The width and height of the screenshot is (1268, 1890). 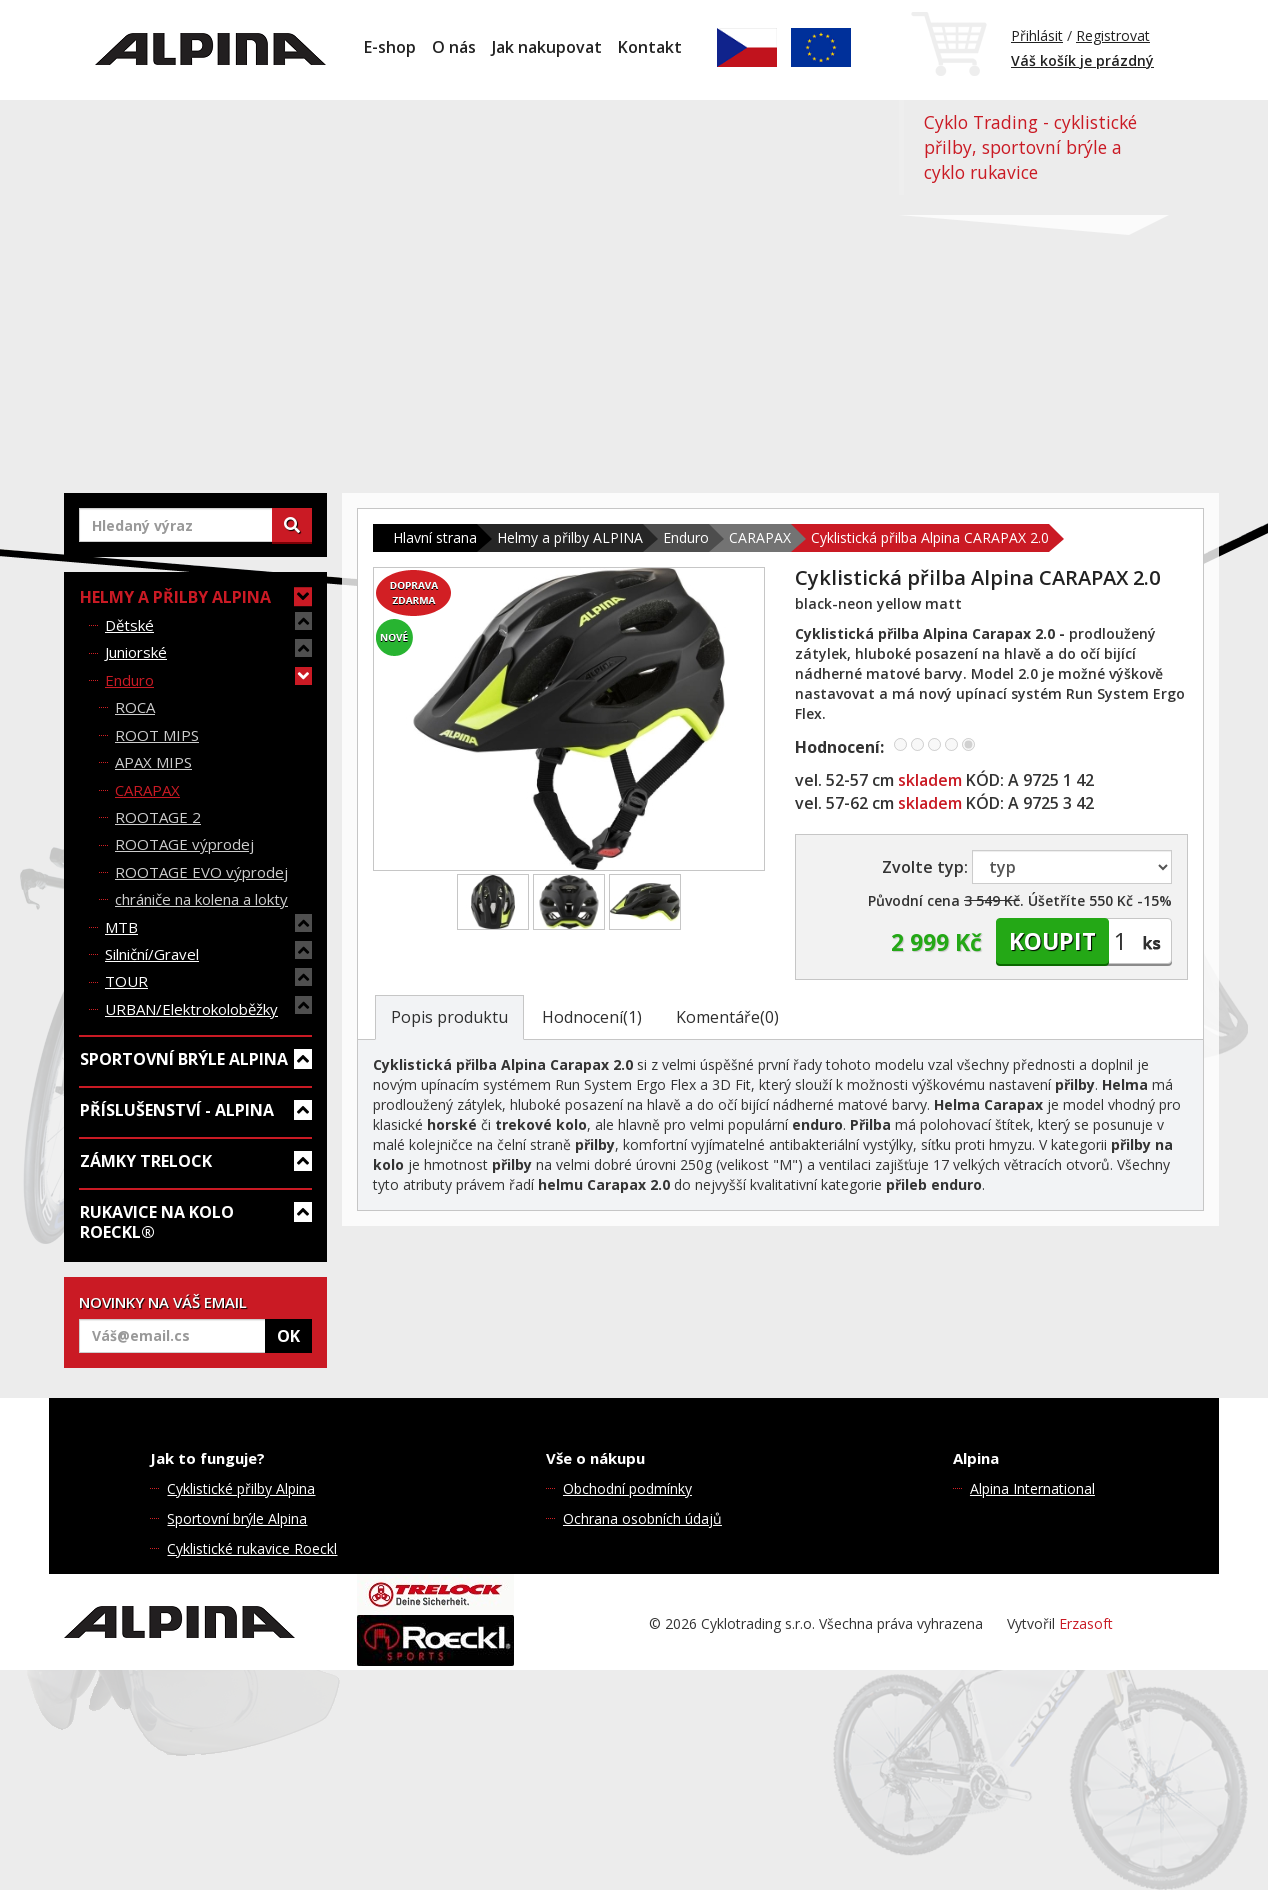 What do you see at coordinates (135, 707) in the screenshot?
I see `ROCA` at bounding box center [135, 707].